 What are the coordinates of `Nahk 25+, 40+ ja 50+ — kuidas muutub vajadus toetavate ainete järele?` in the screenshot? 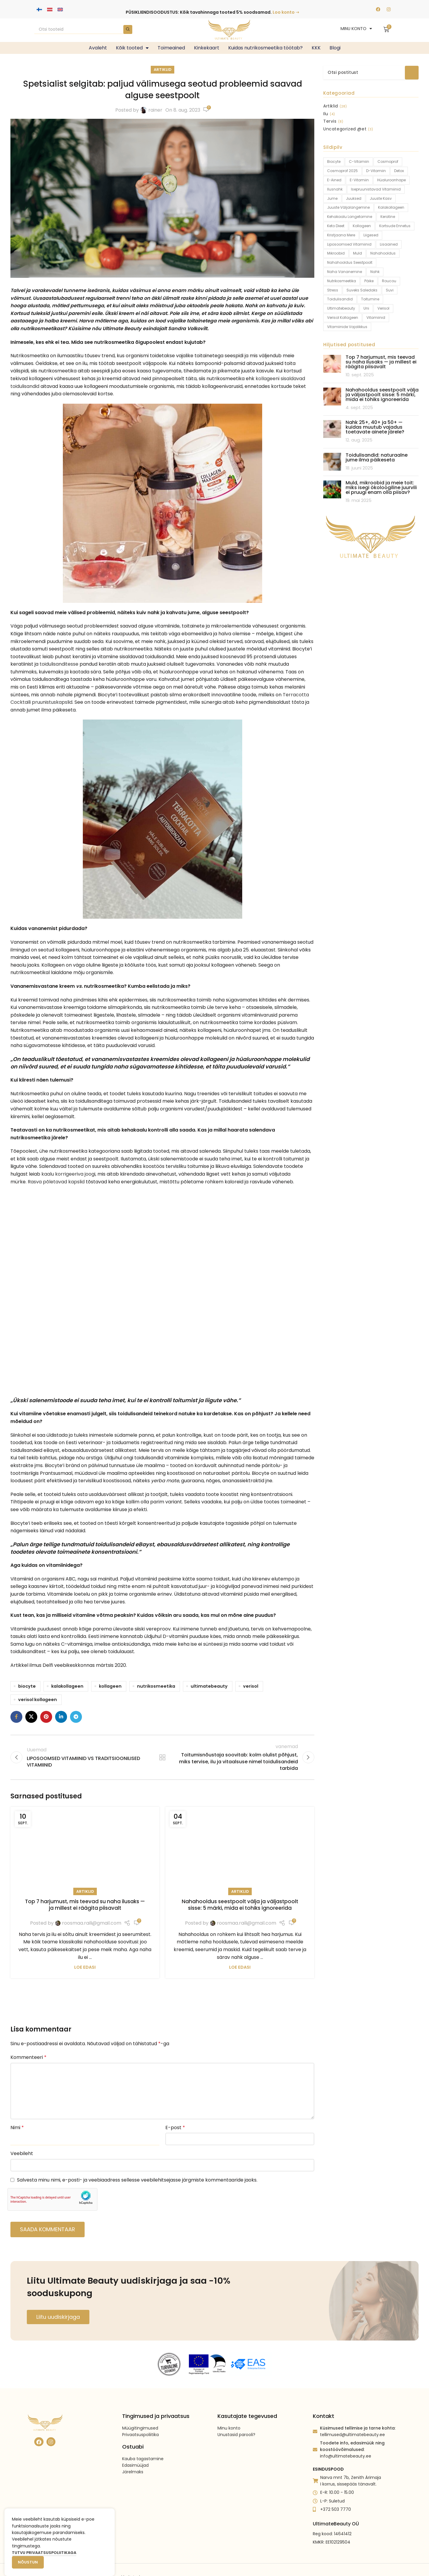 It's located at (375, 427).